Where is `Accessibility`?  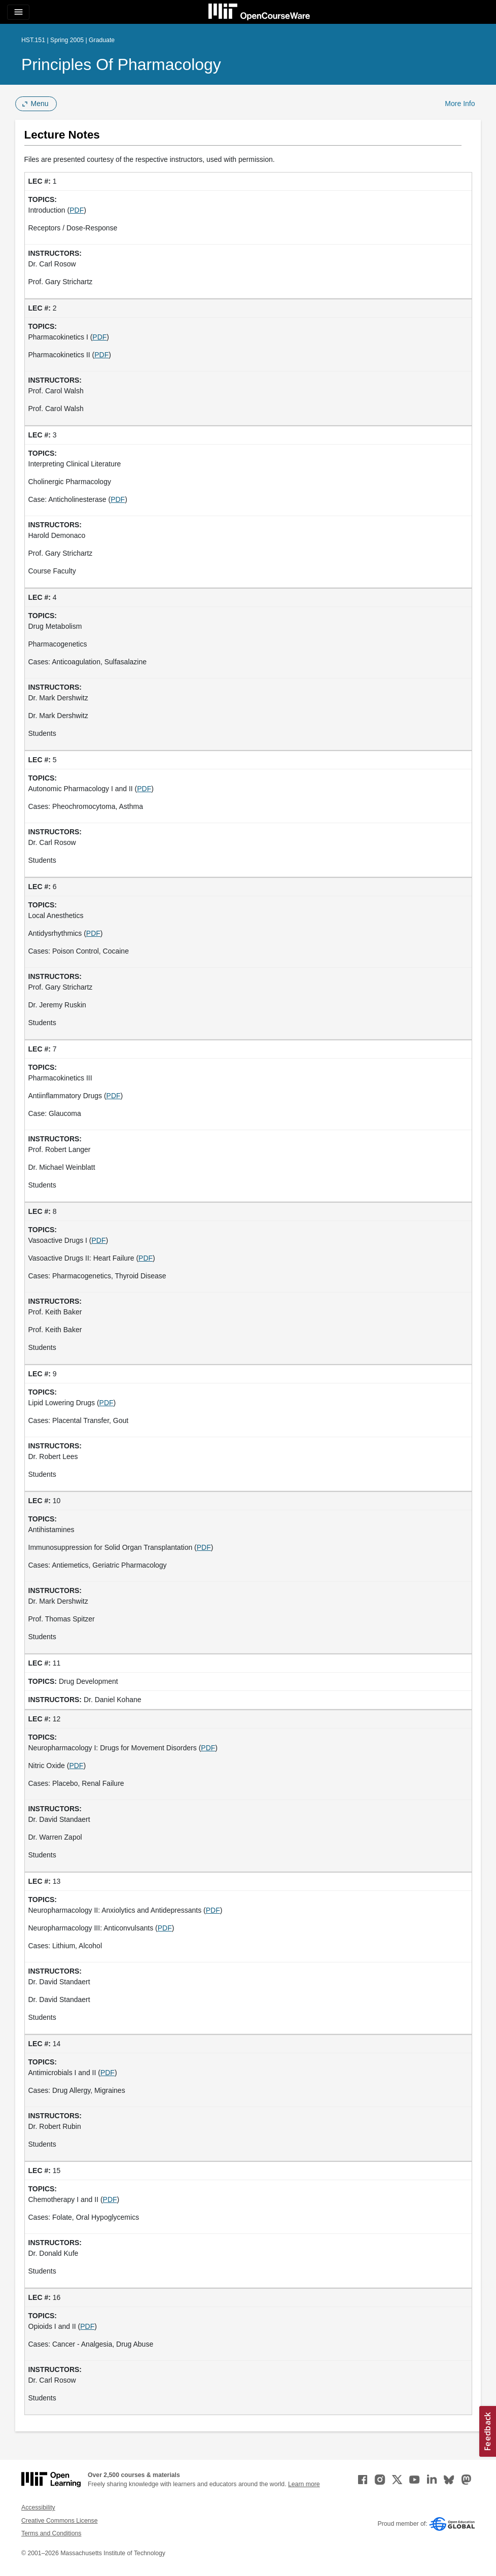
Accessibility is located at coordinates (38, 2507).